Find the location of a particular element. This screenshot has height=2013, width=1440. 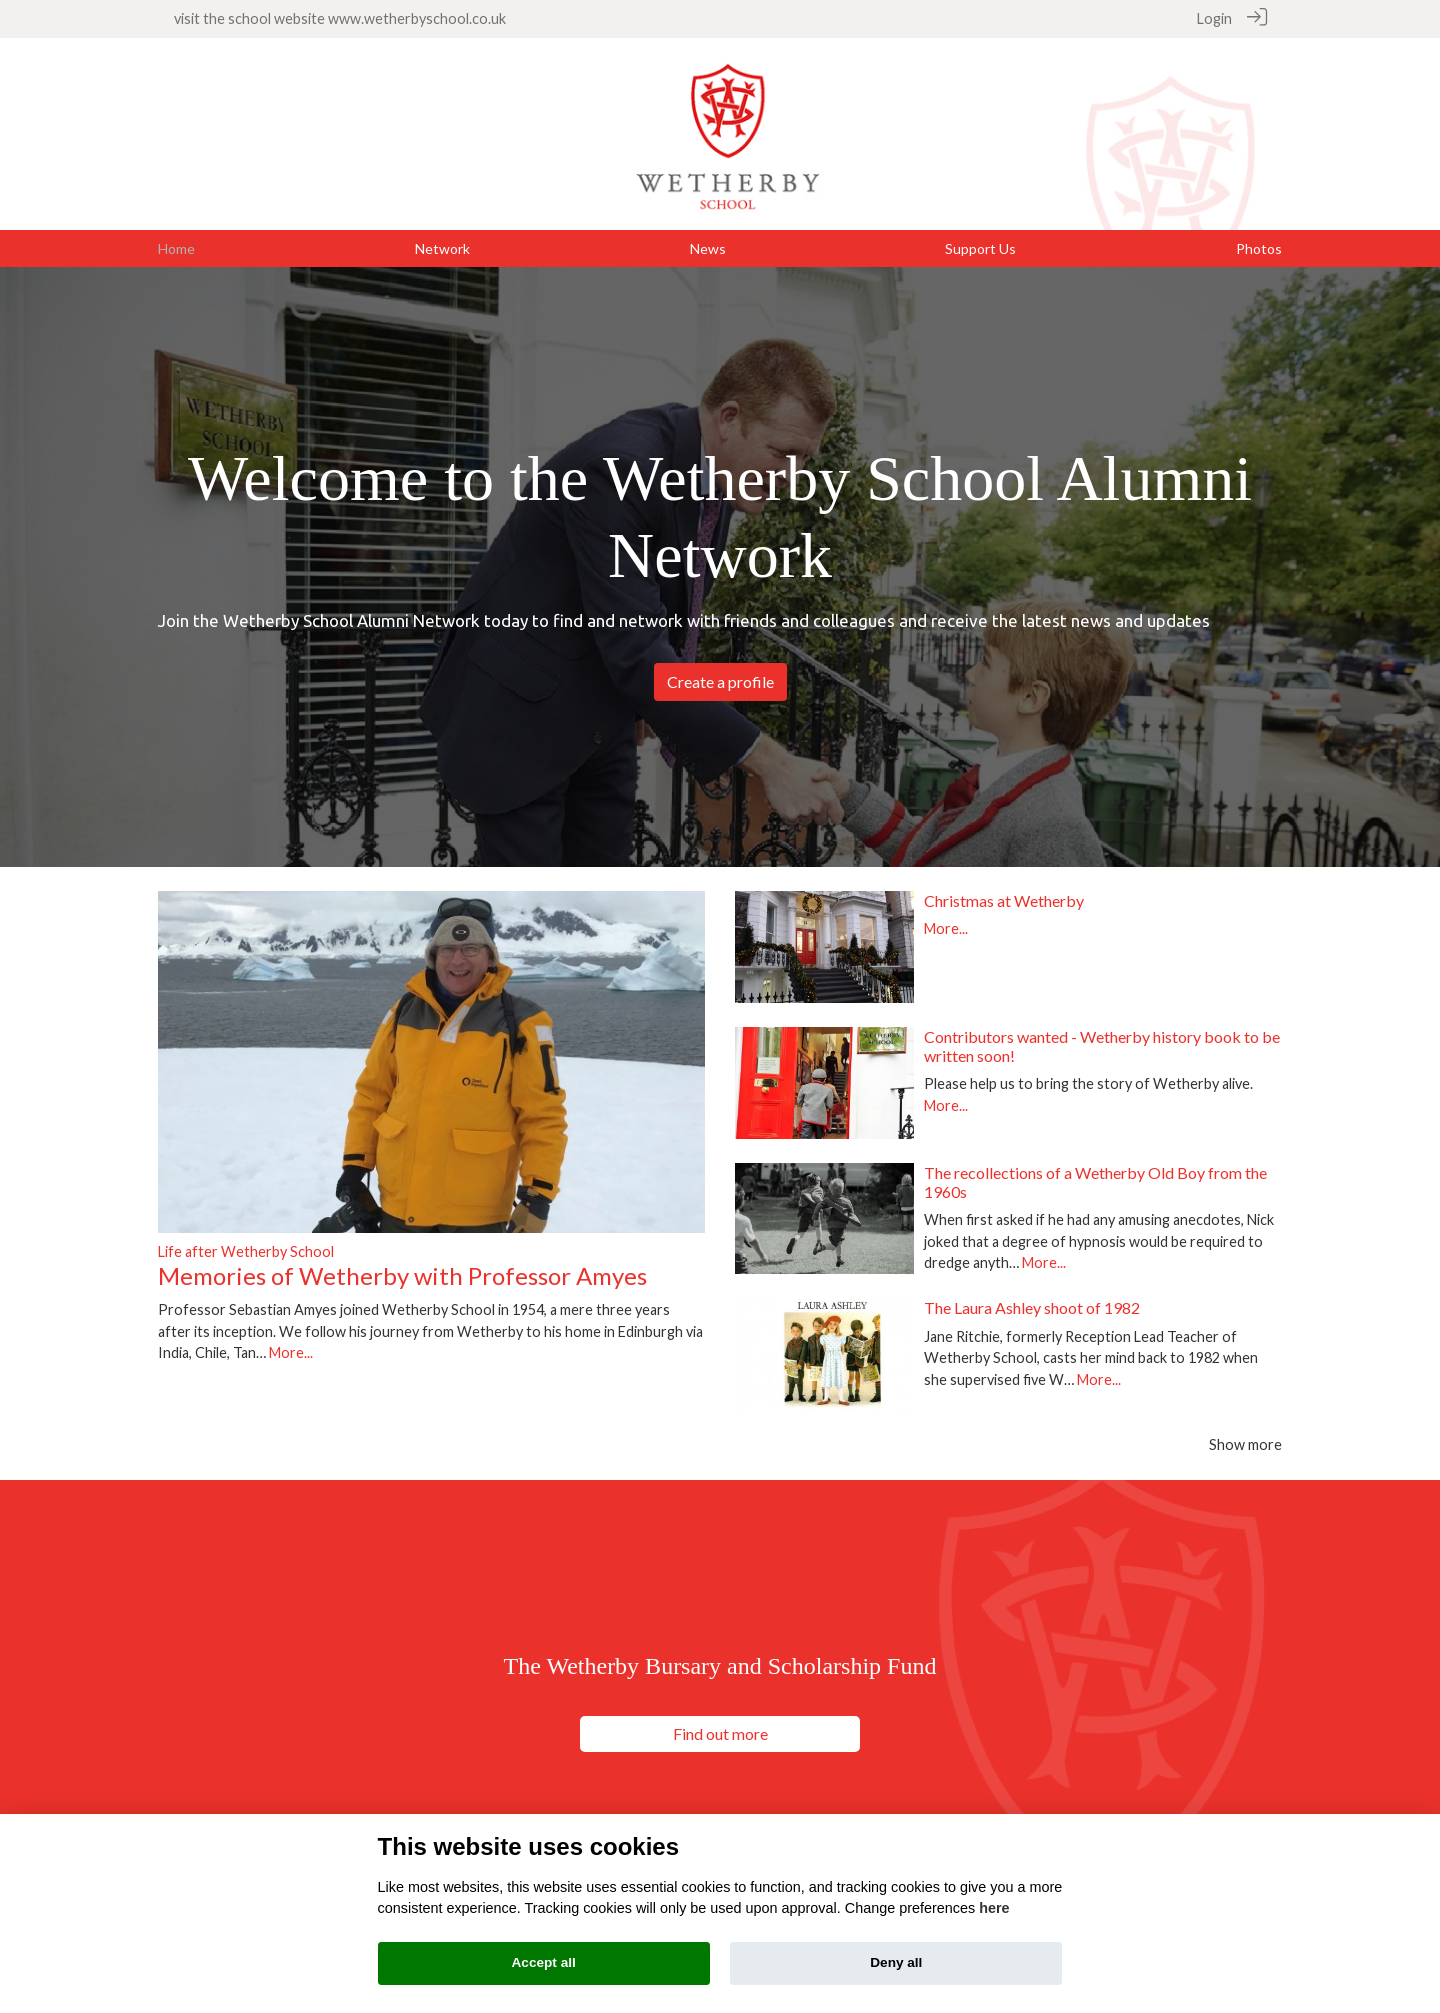

Show more is located at coordinates (1245, 1443).